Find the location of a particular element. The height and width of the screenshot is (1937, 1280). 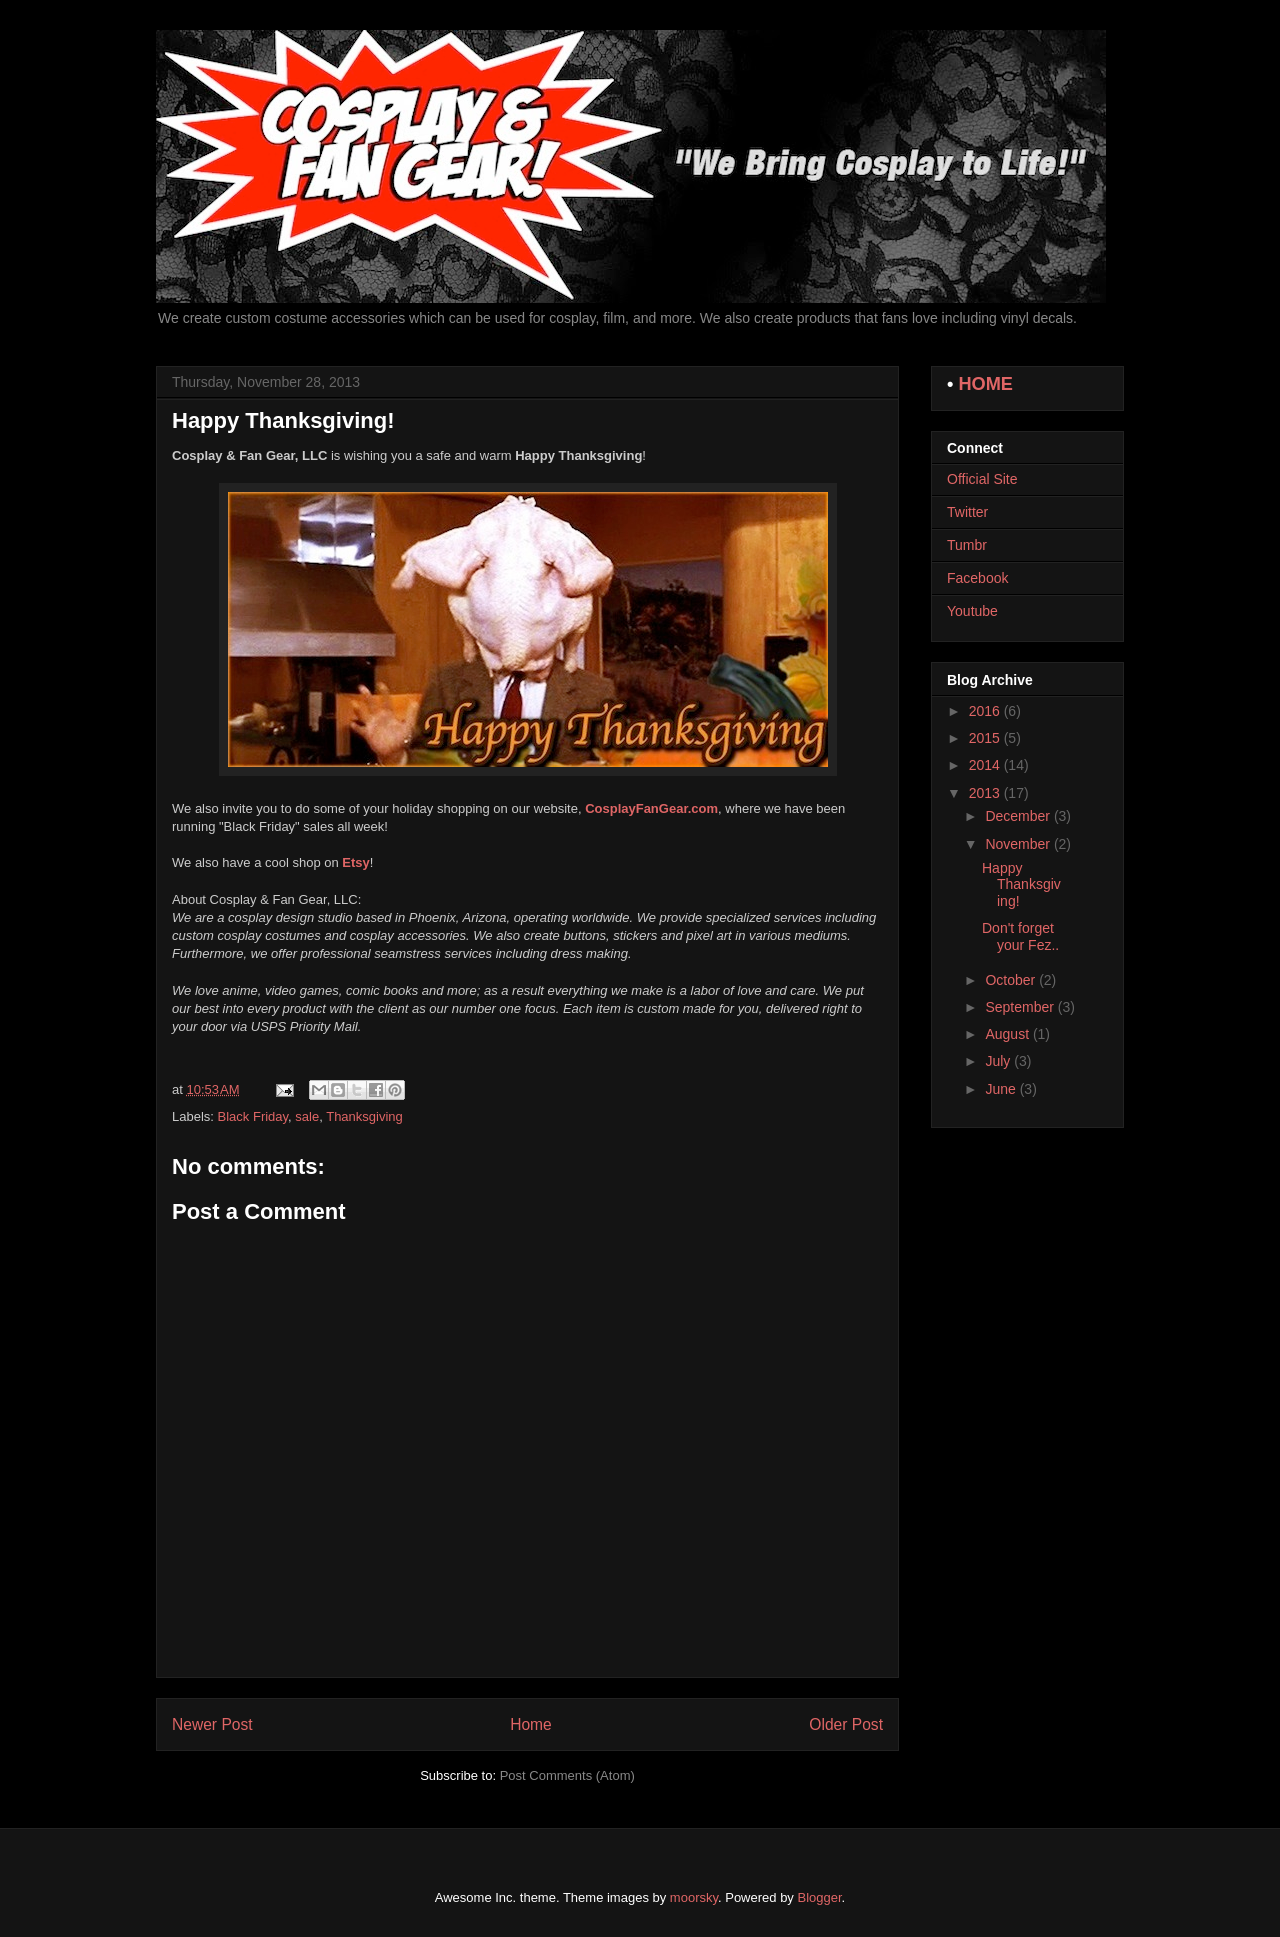

June is located at coordinates (1002, 1089).